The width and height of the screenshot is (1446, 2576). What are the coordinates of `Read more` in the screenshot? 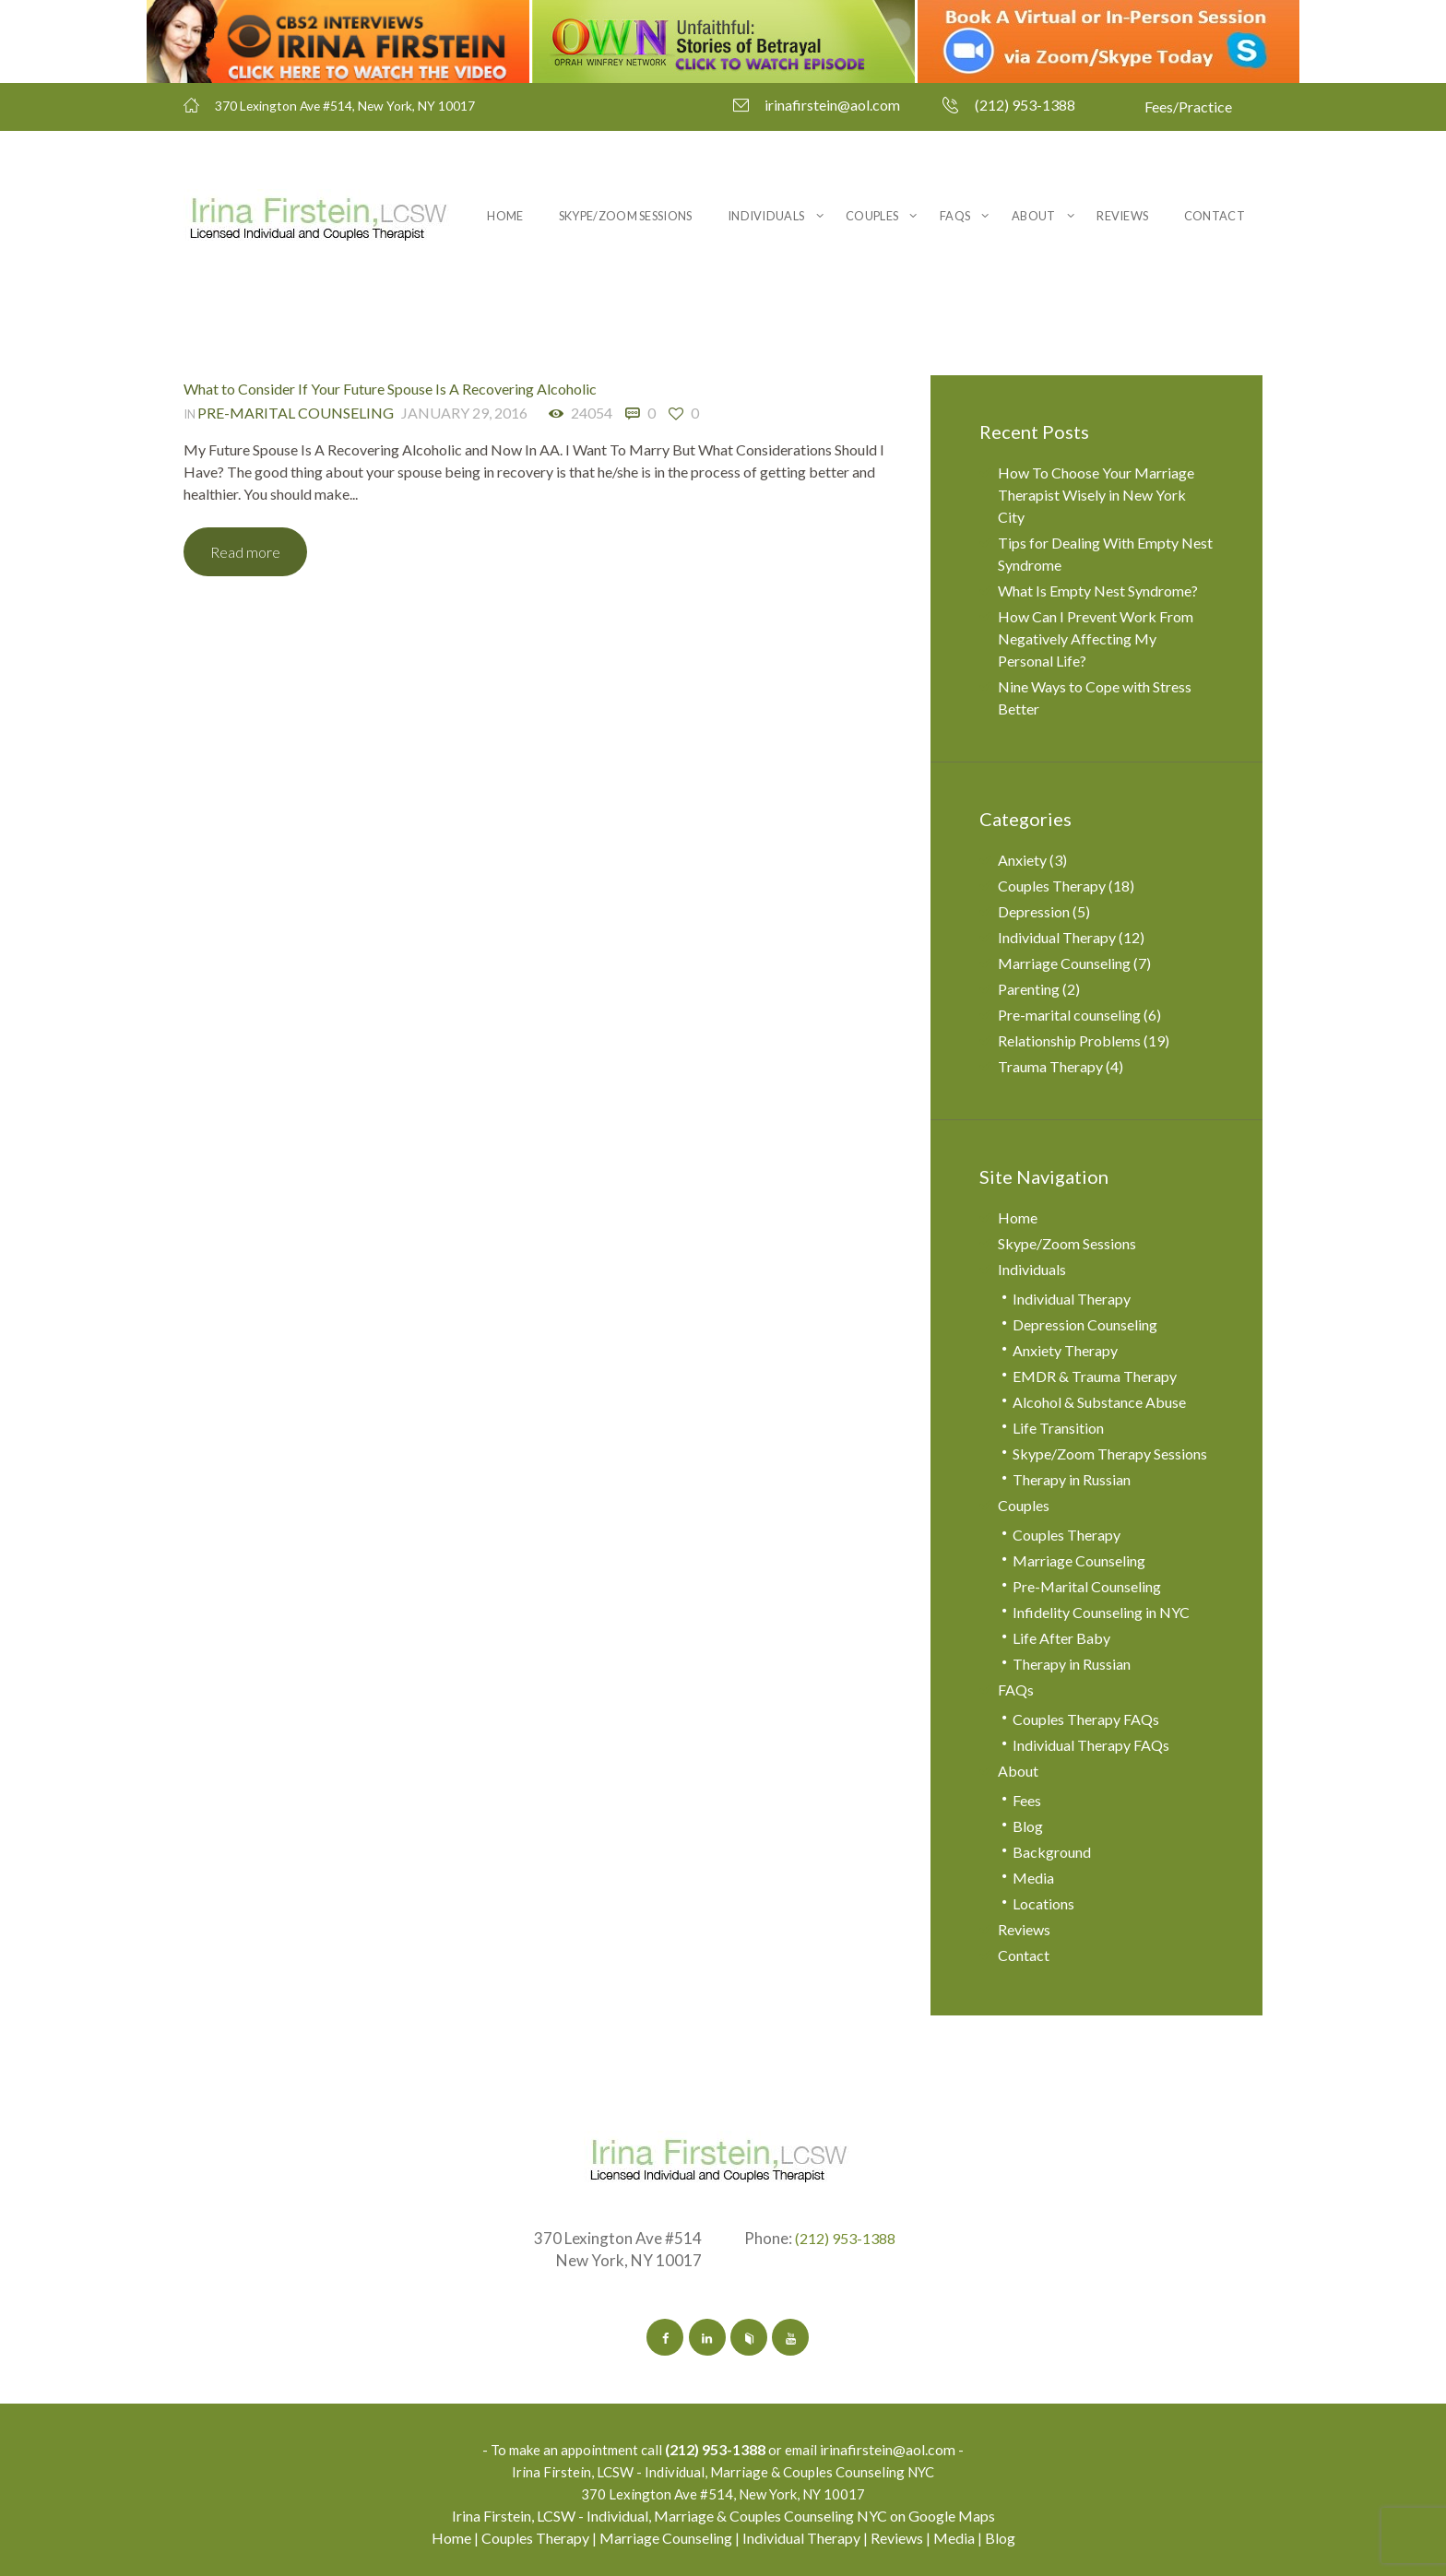 It's located at (248, 552).